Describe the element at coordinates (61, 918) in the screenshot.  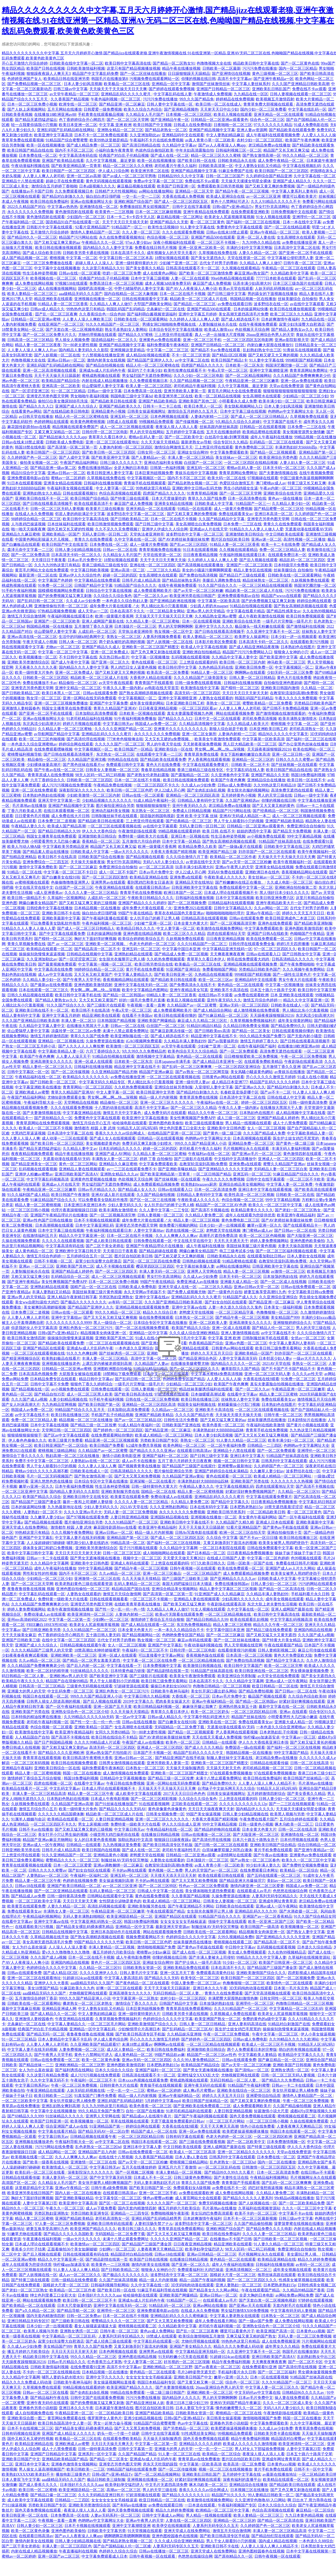
I see `亚洲欧美最新中文字幕` at that location.